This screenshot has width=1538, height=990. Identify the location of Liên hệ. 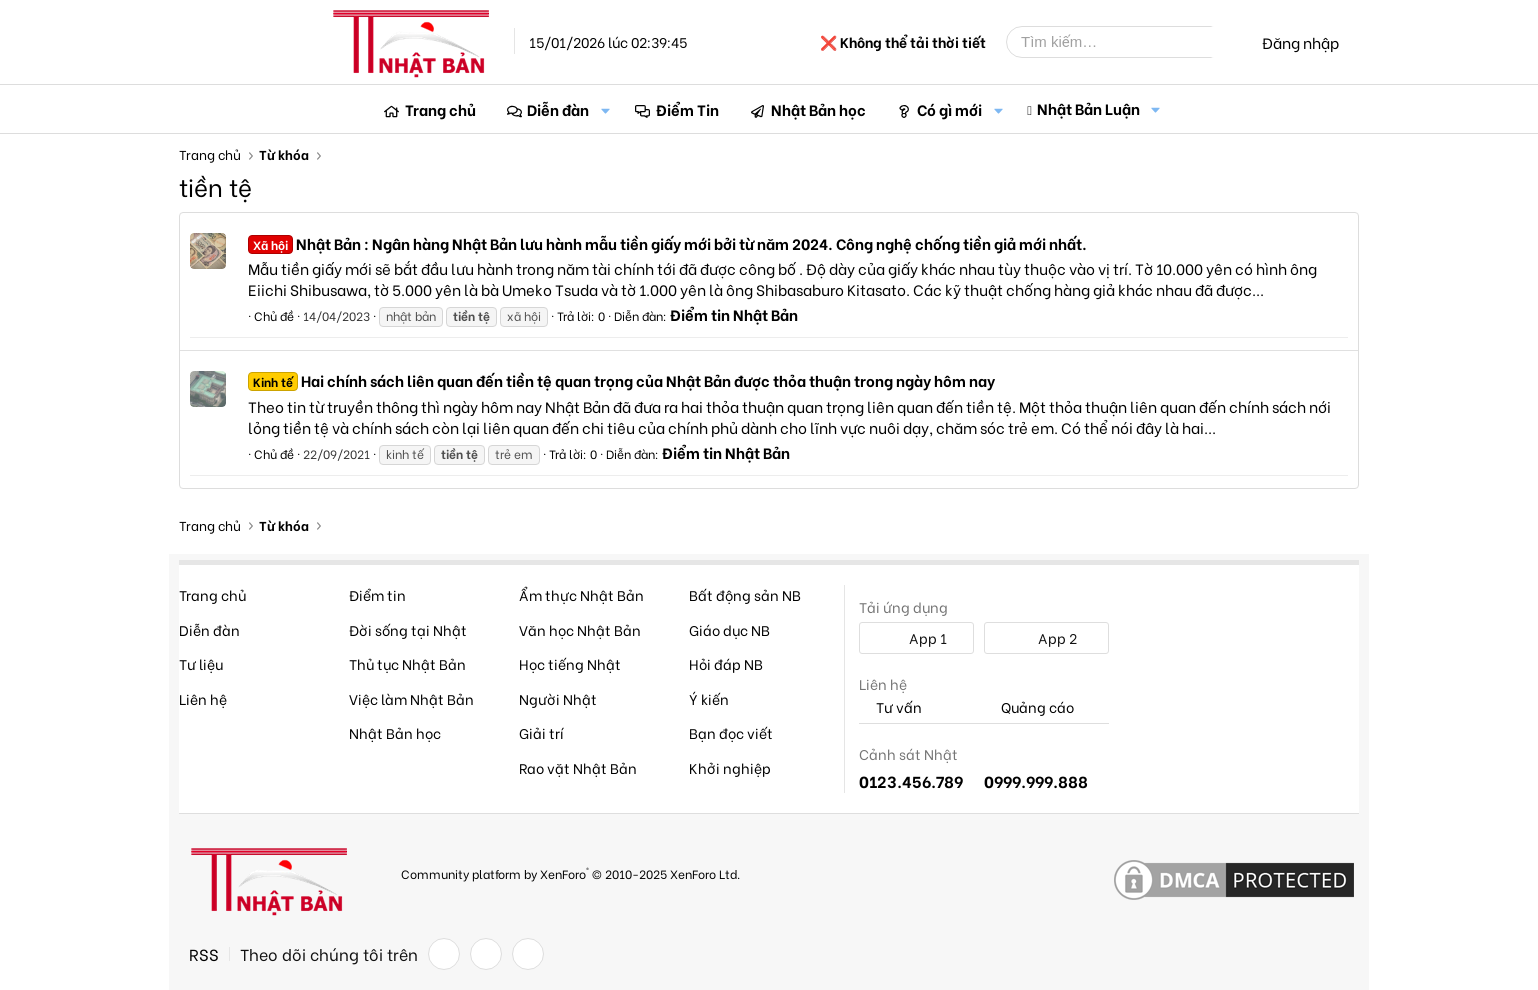
(203, 698).